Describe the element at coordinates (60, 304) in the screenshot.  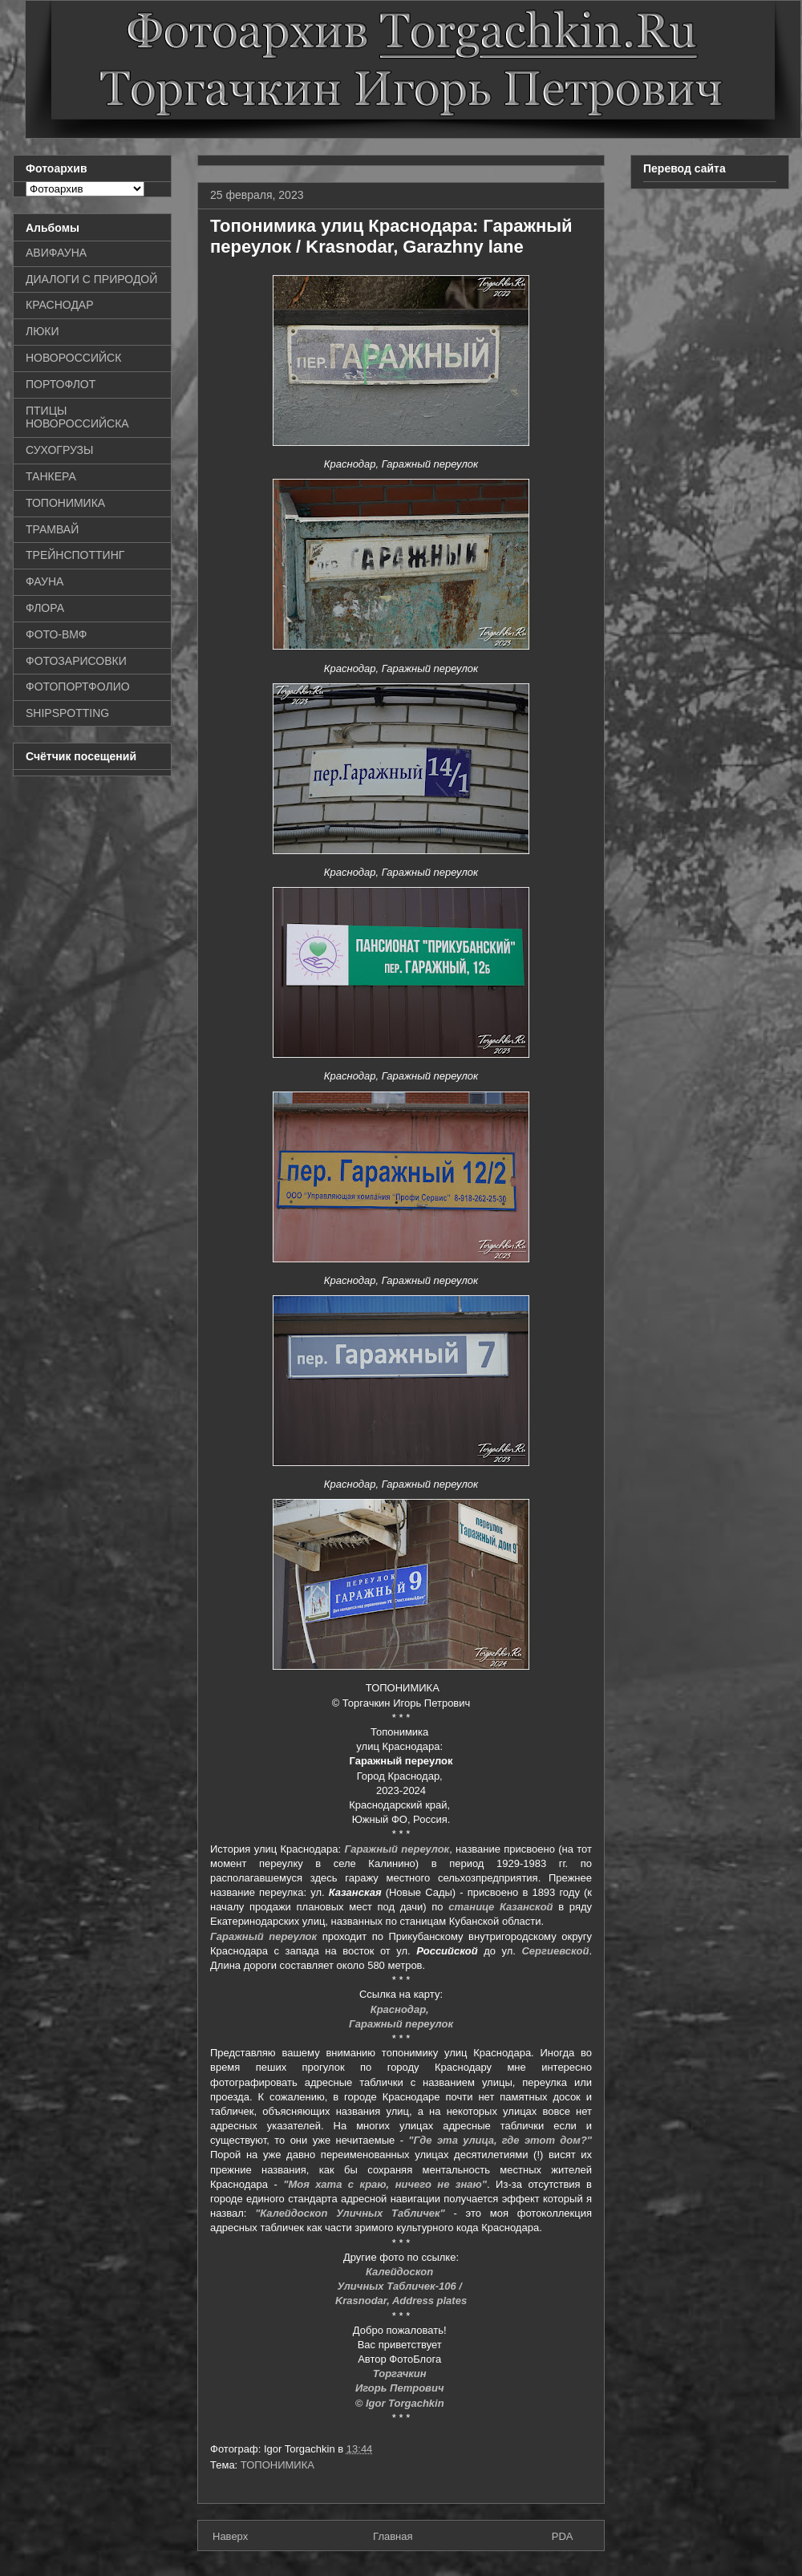
I see `КРАСНОДАР` at that location.